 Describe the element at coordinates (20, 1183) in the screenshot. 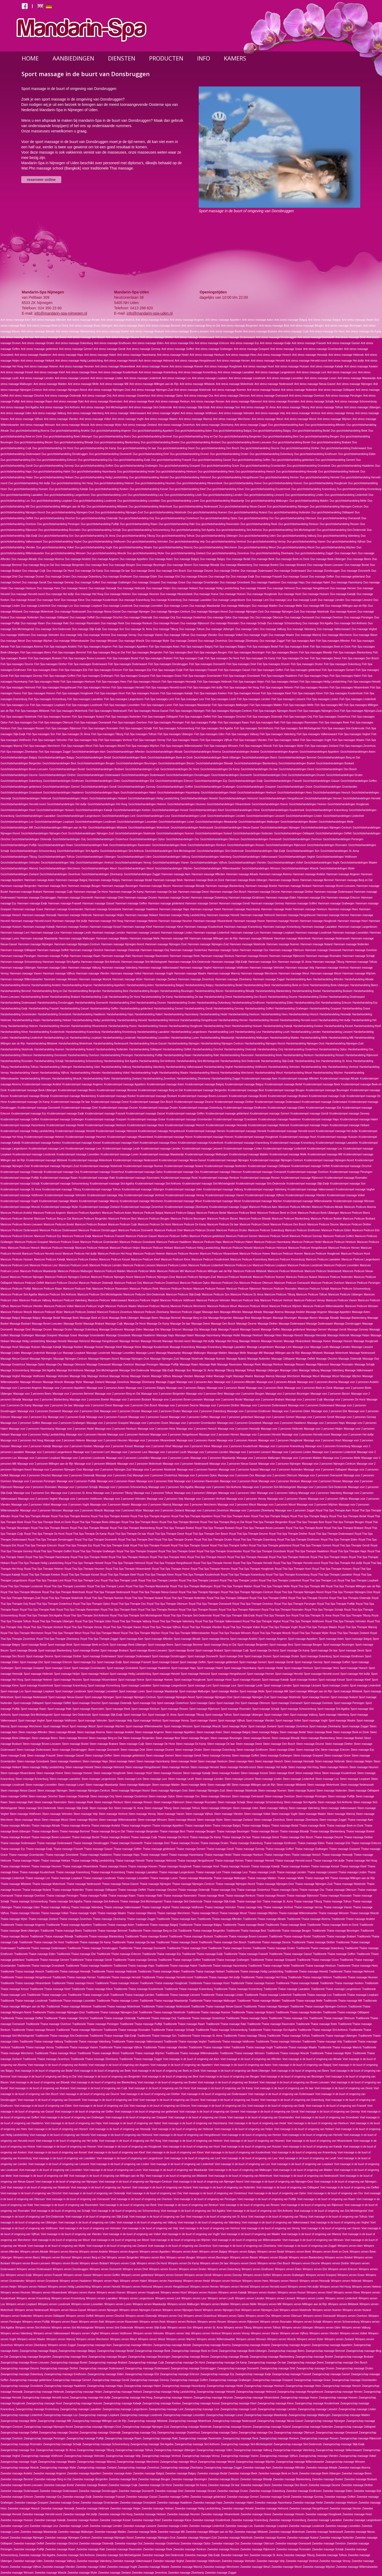

I see `Kruidenstempel massage Schaijk` at that location.